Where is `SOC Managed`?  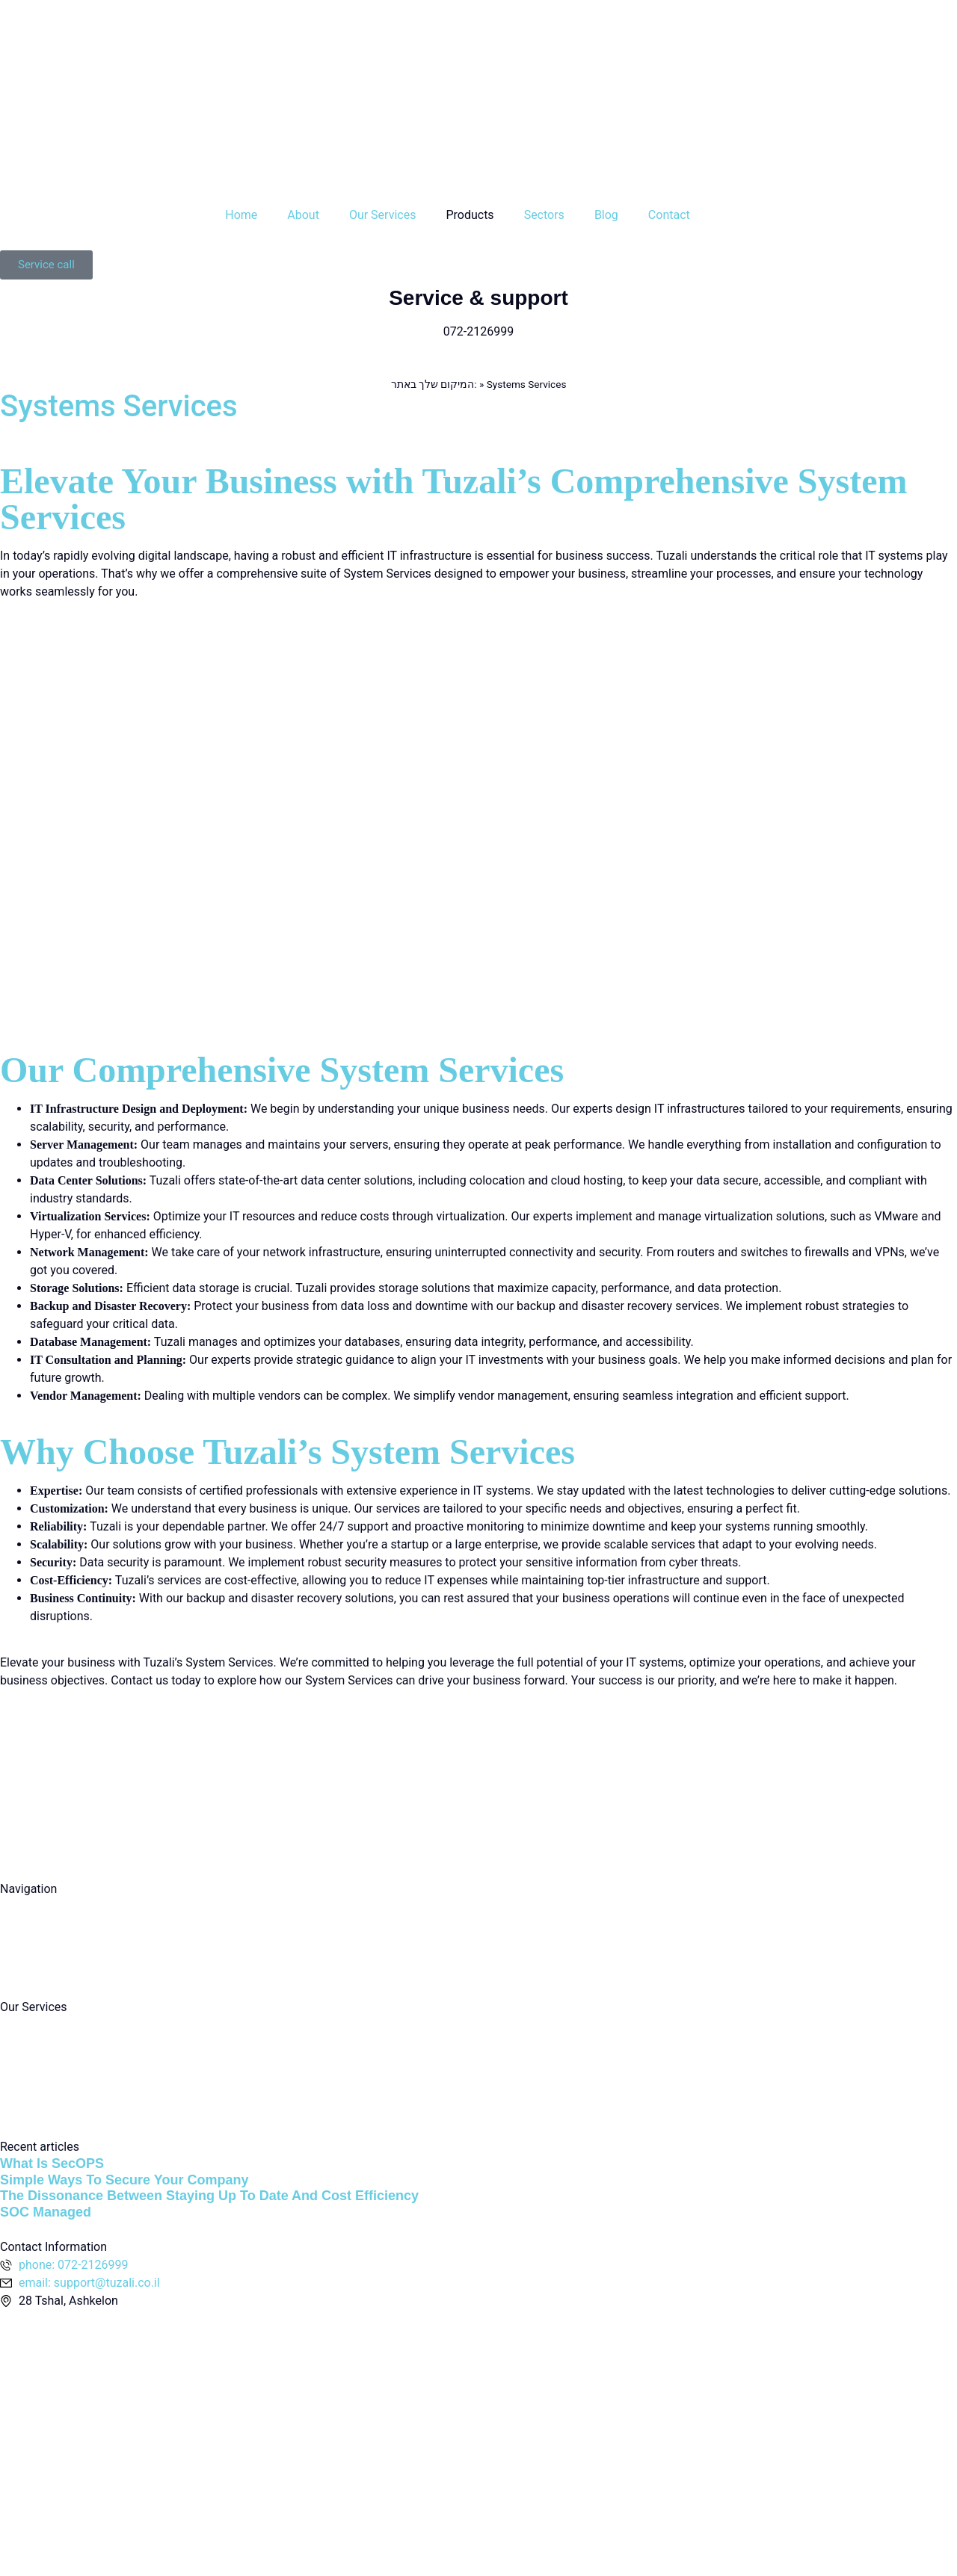 SOC Managed is located at coordinates (45, 2212).